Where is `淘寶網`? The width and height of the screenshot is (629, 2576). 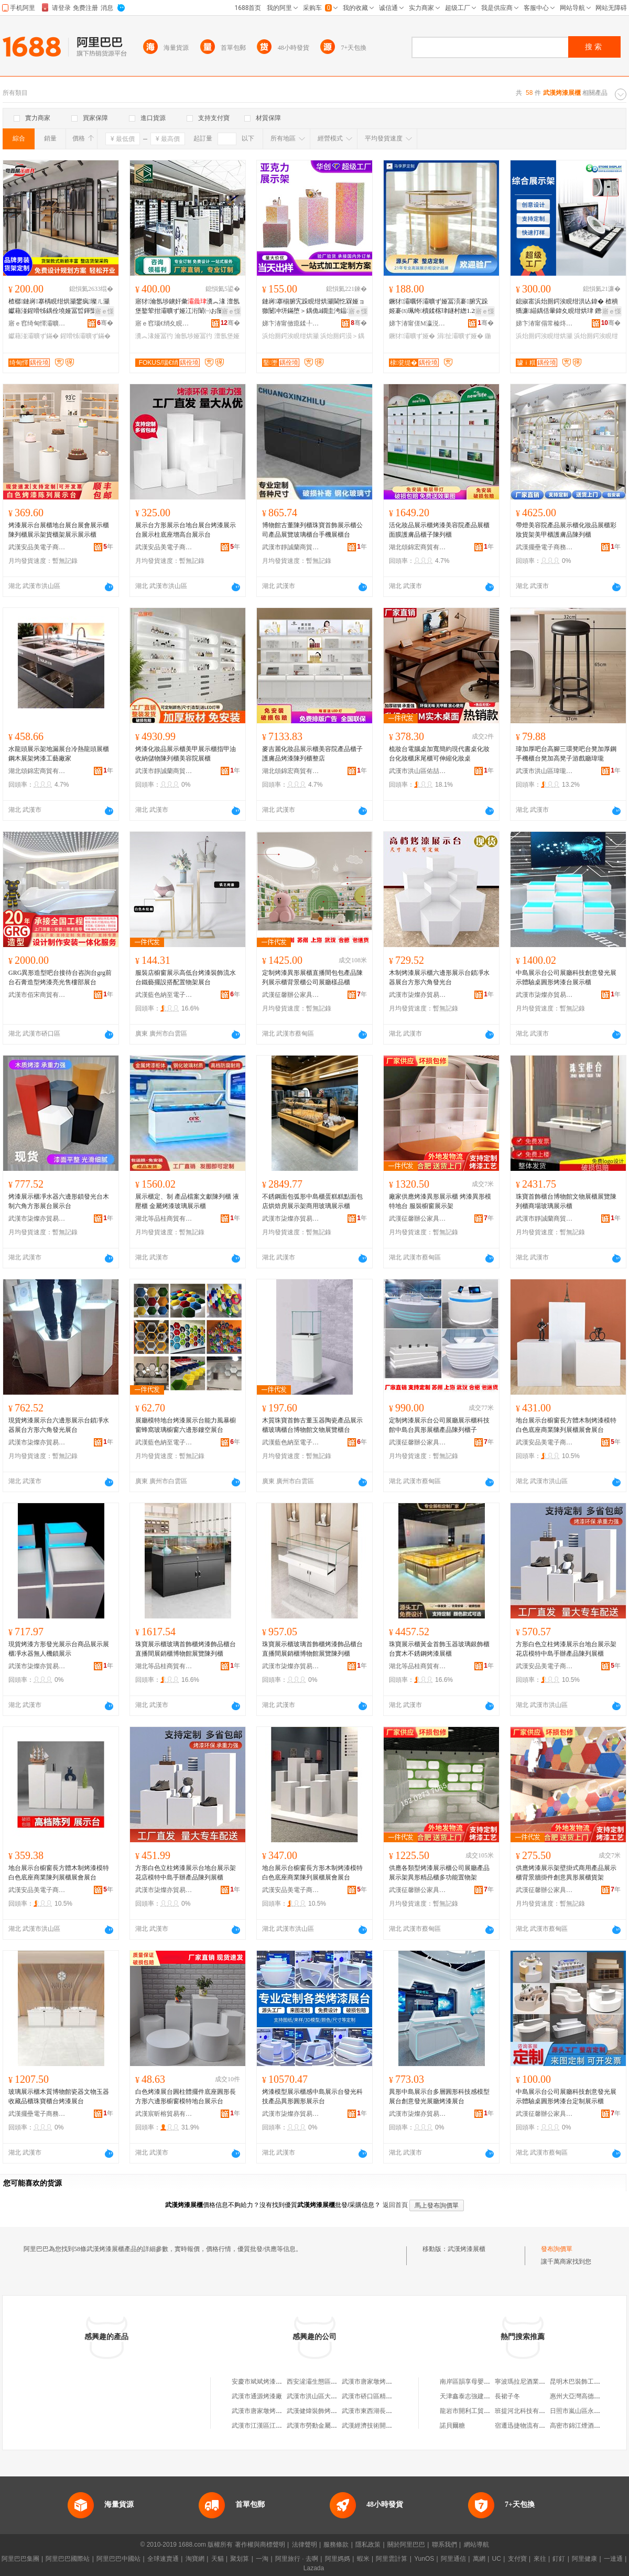
淘寶網 is located at coordinates (195, 2558).